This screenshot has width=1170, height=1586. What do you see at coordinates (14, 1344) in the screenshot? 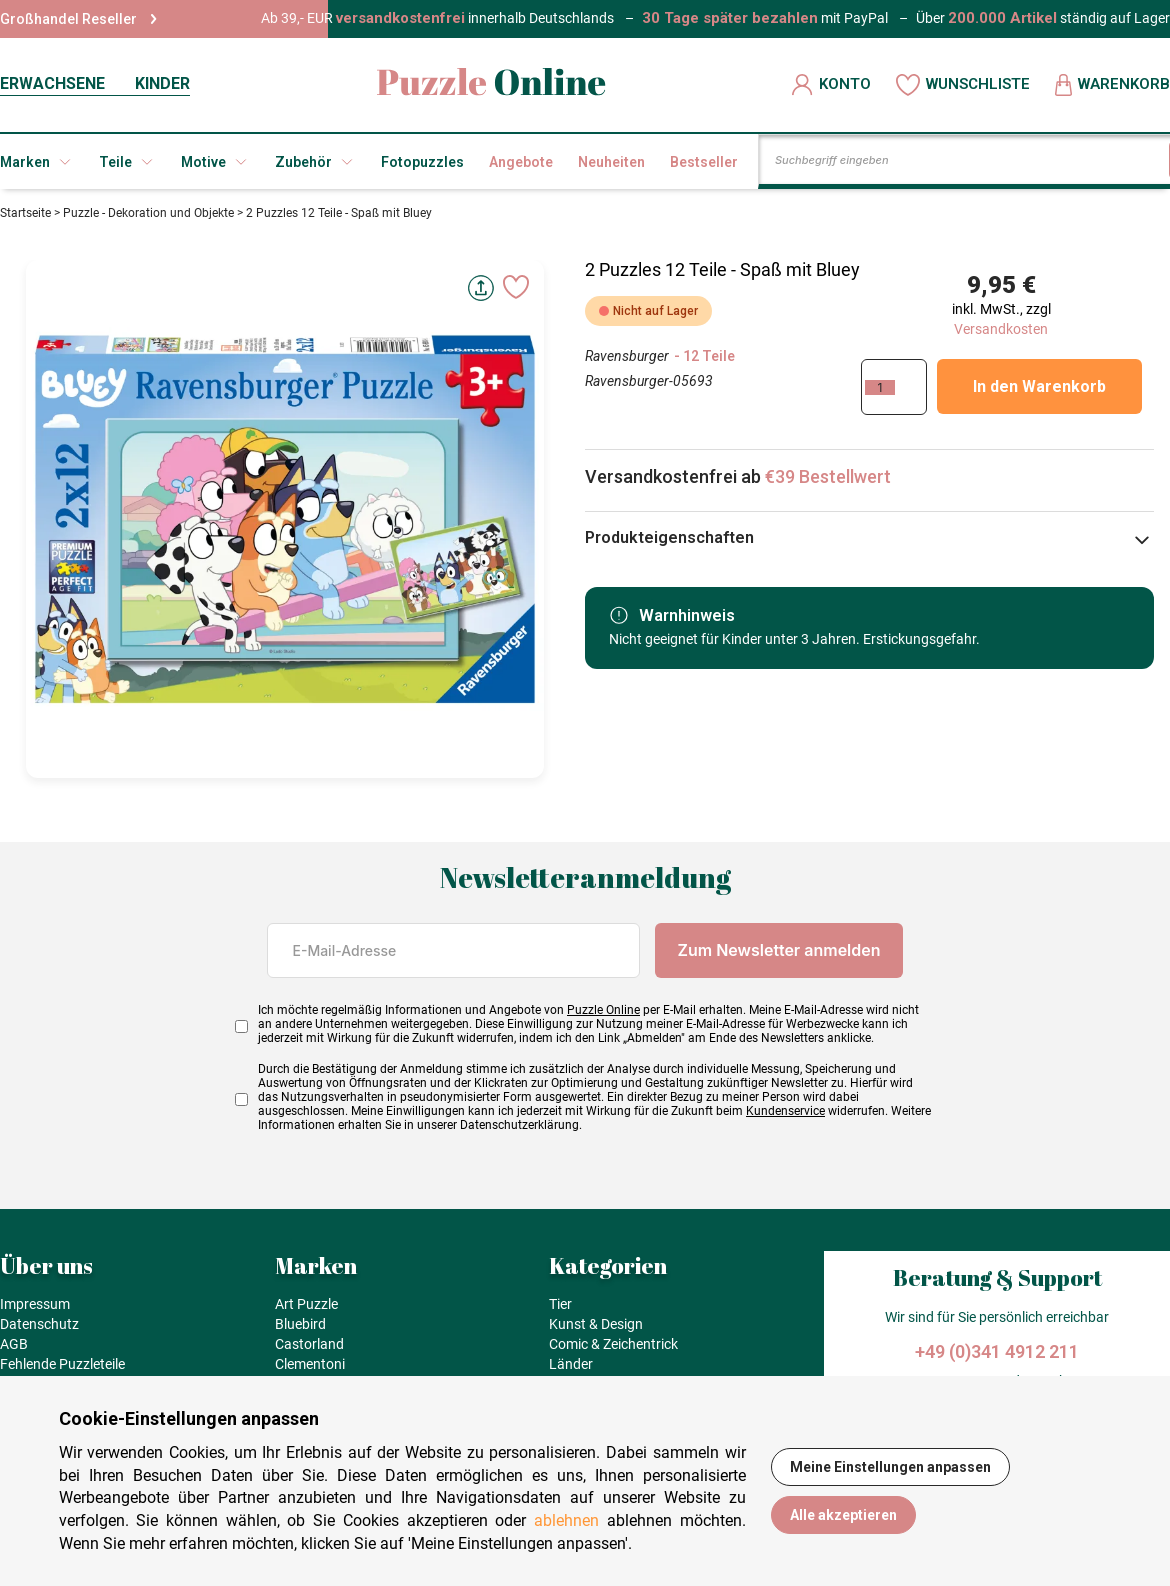
I see `AGB` at bounding box center [14, 1344].